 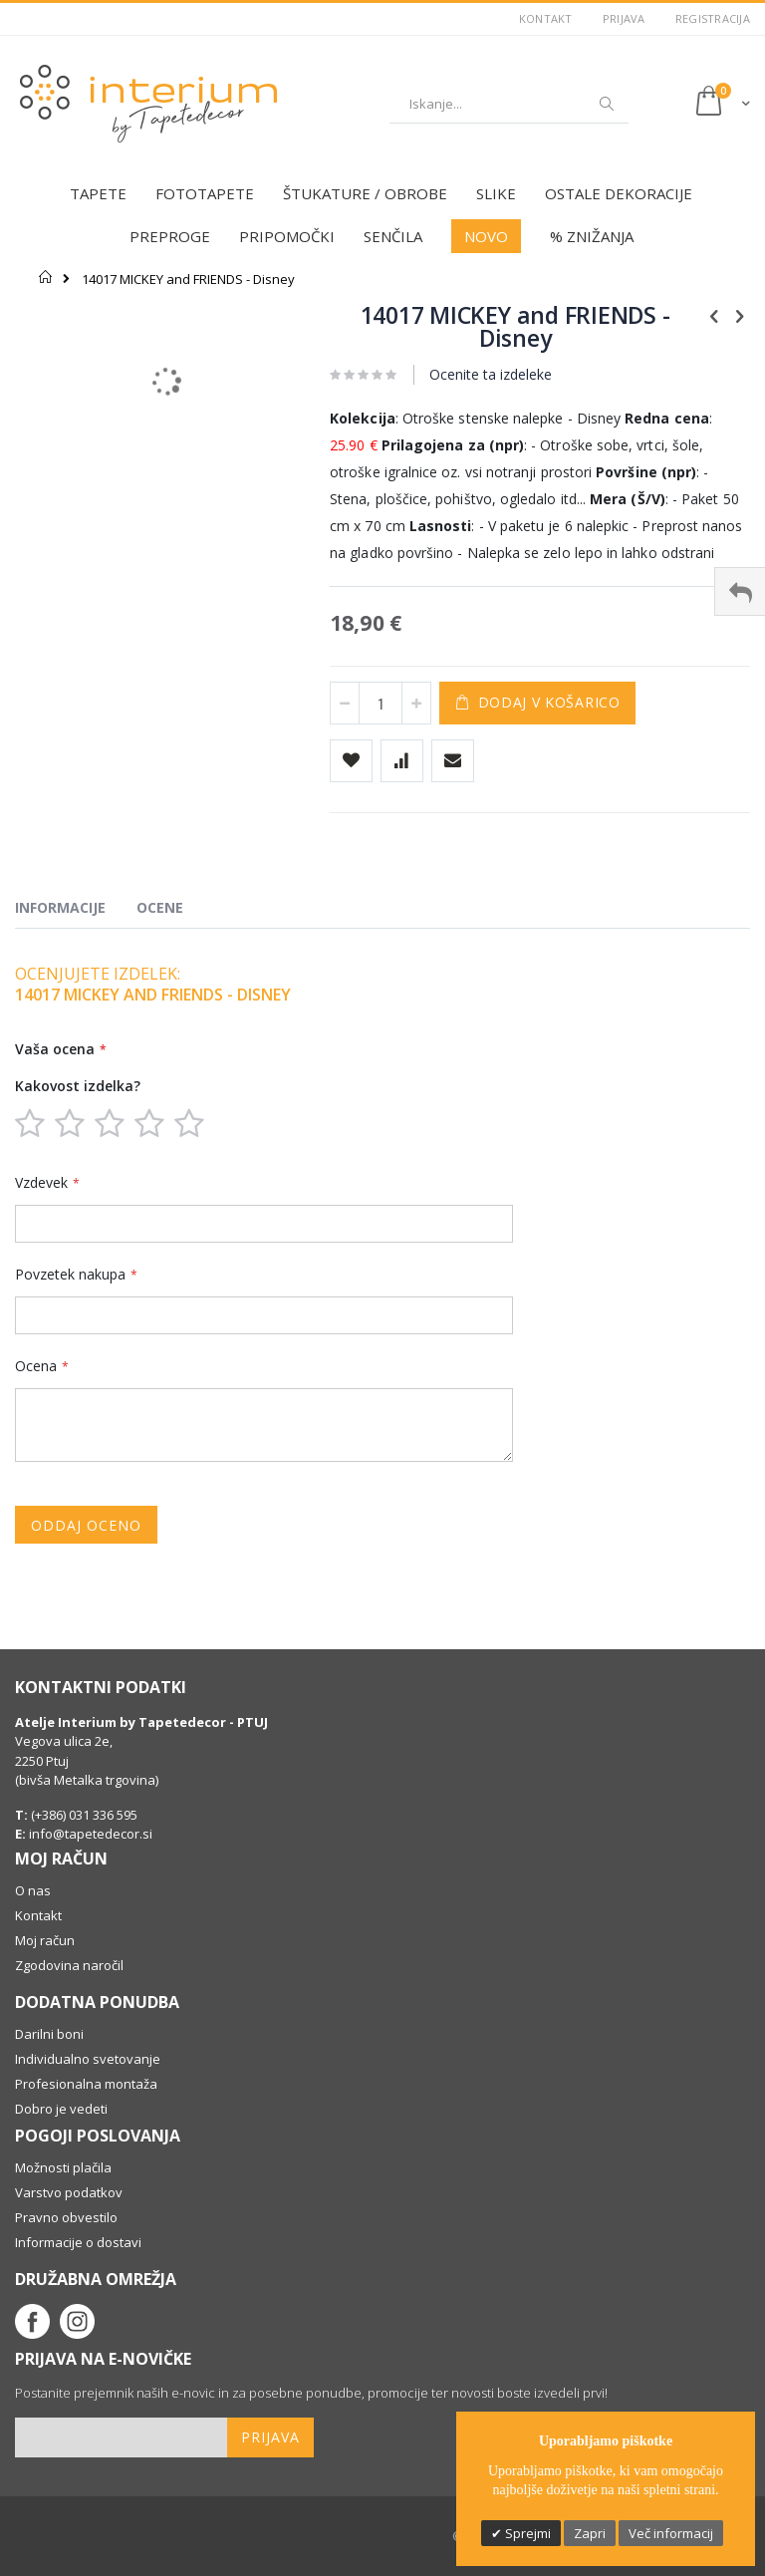 I want to click on info@tapetedecor.si, so click(x=90, y=1834).